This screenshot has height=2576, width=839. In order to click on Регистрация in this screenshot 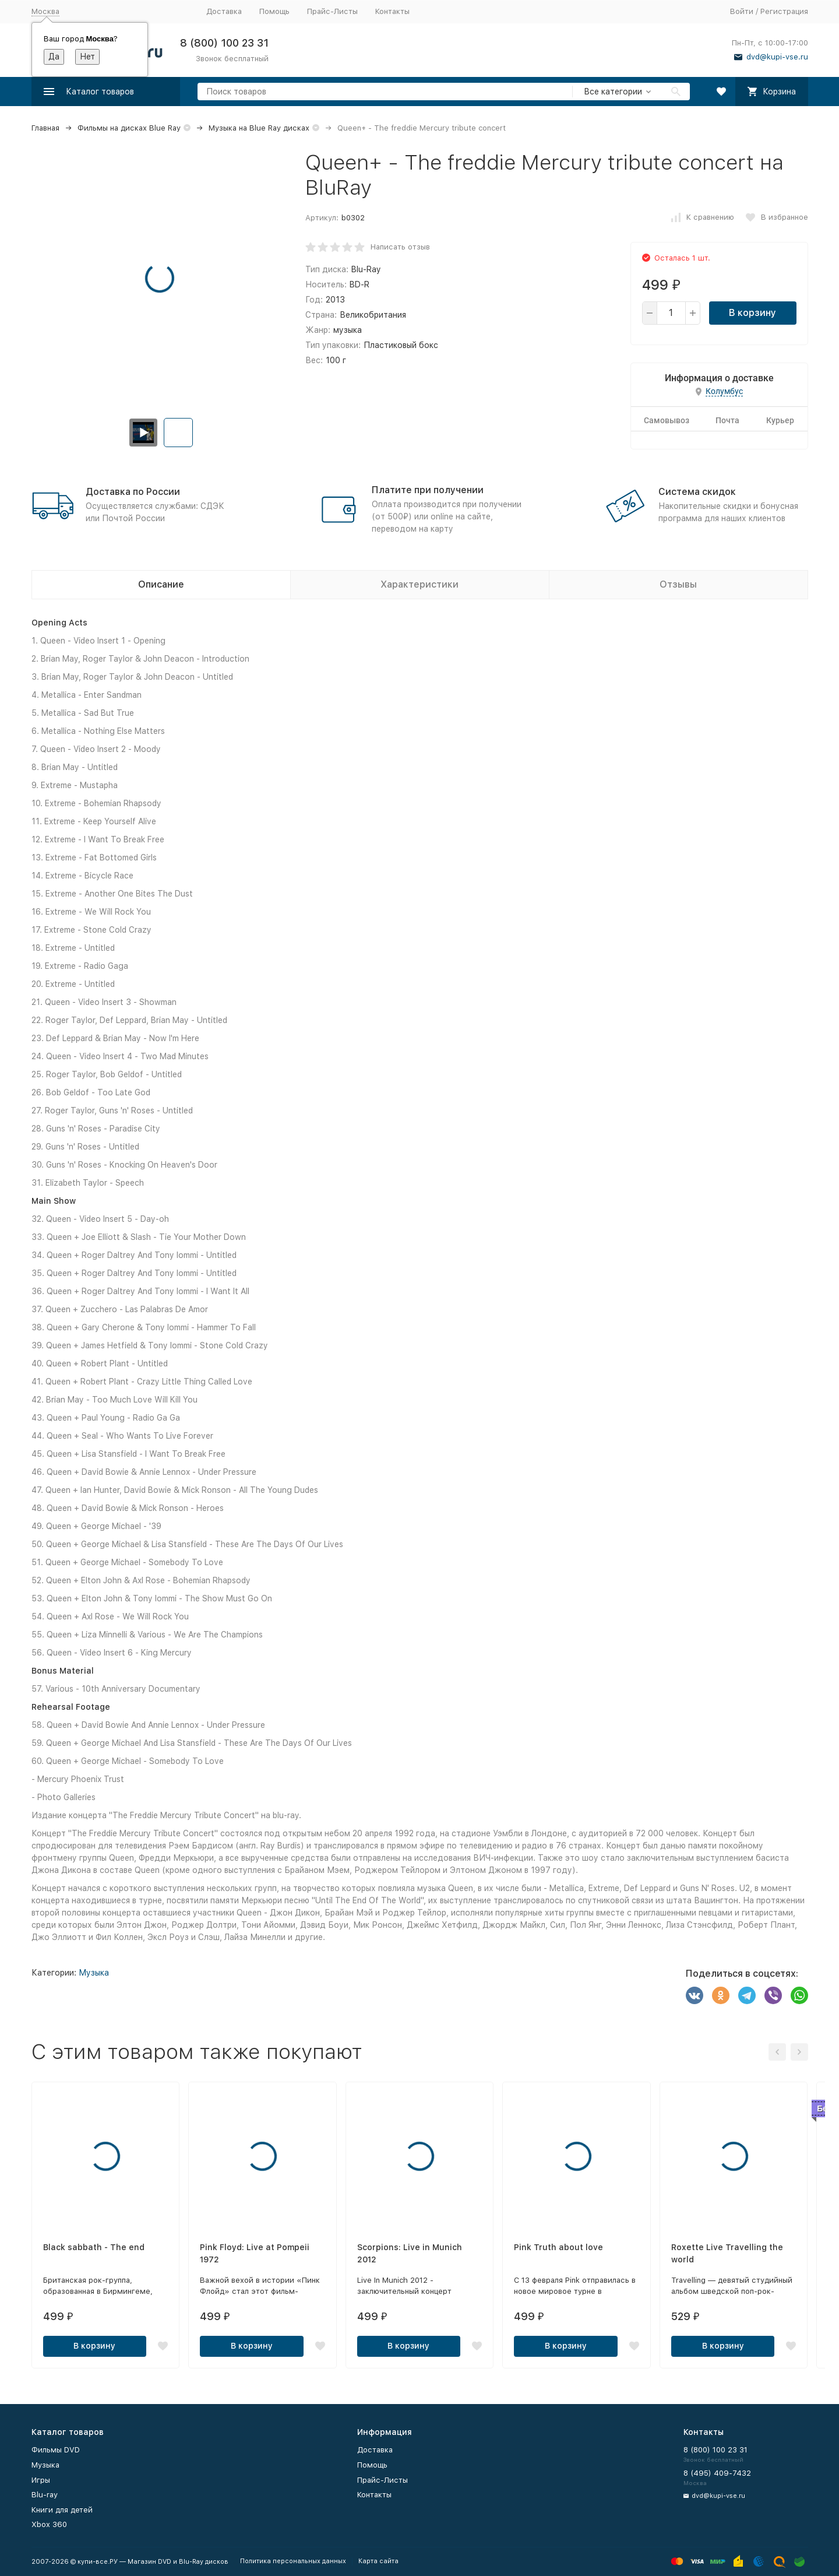, I will do `click(784, 11)`.